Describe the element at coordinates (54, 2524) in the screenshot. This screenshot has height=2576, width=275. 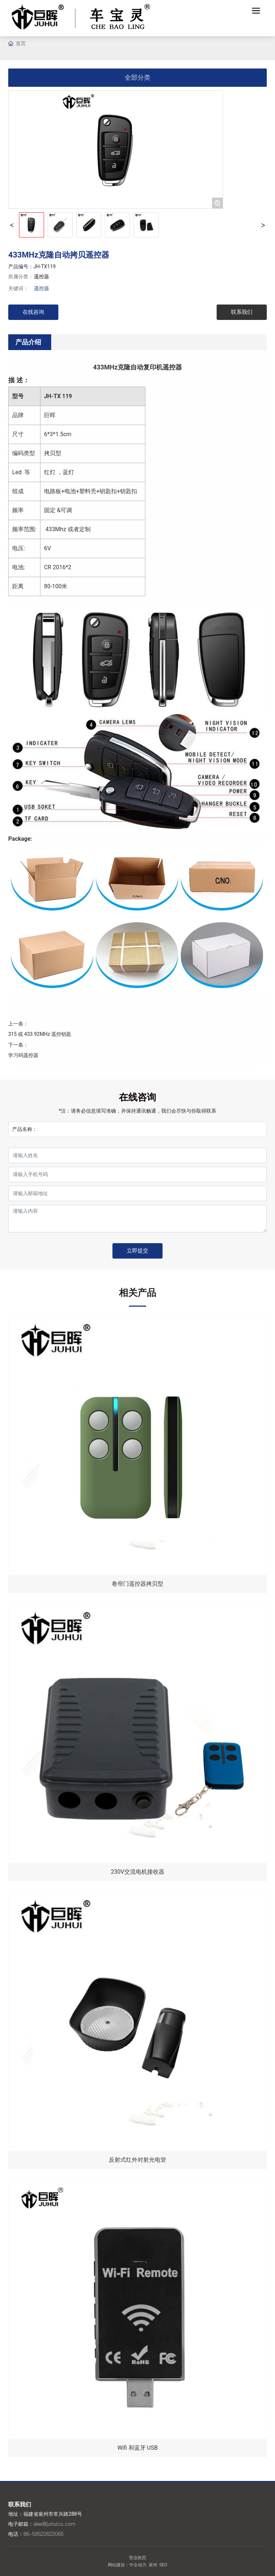
I see `alee@juhuico.com` at that location.